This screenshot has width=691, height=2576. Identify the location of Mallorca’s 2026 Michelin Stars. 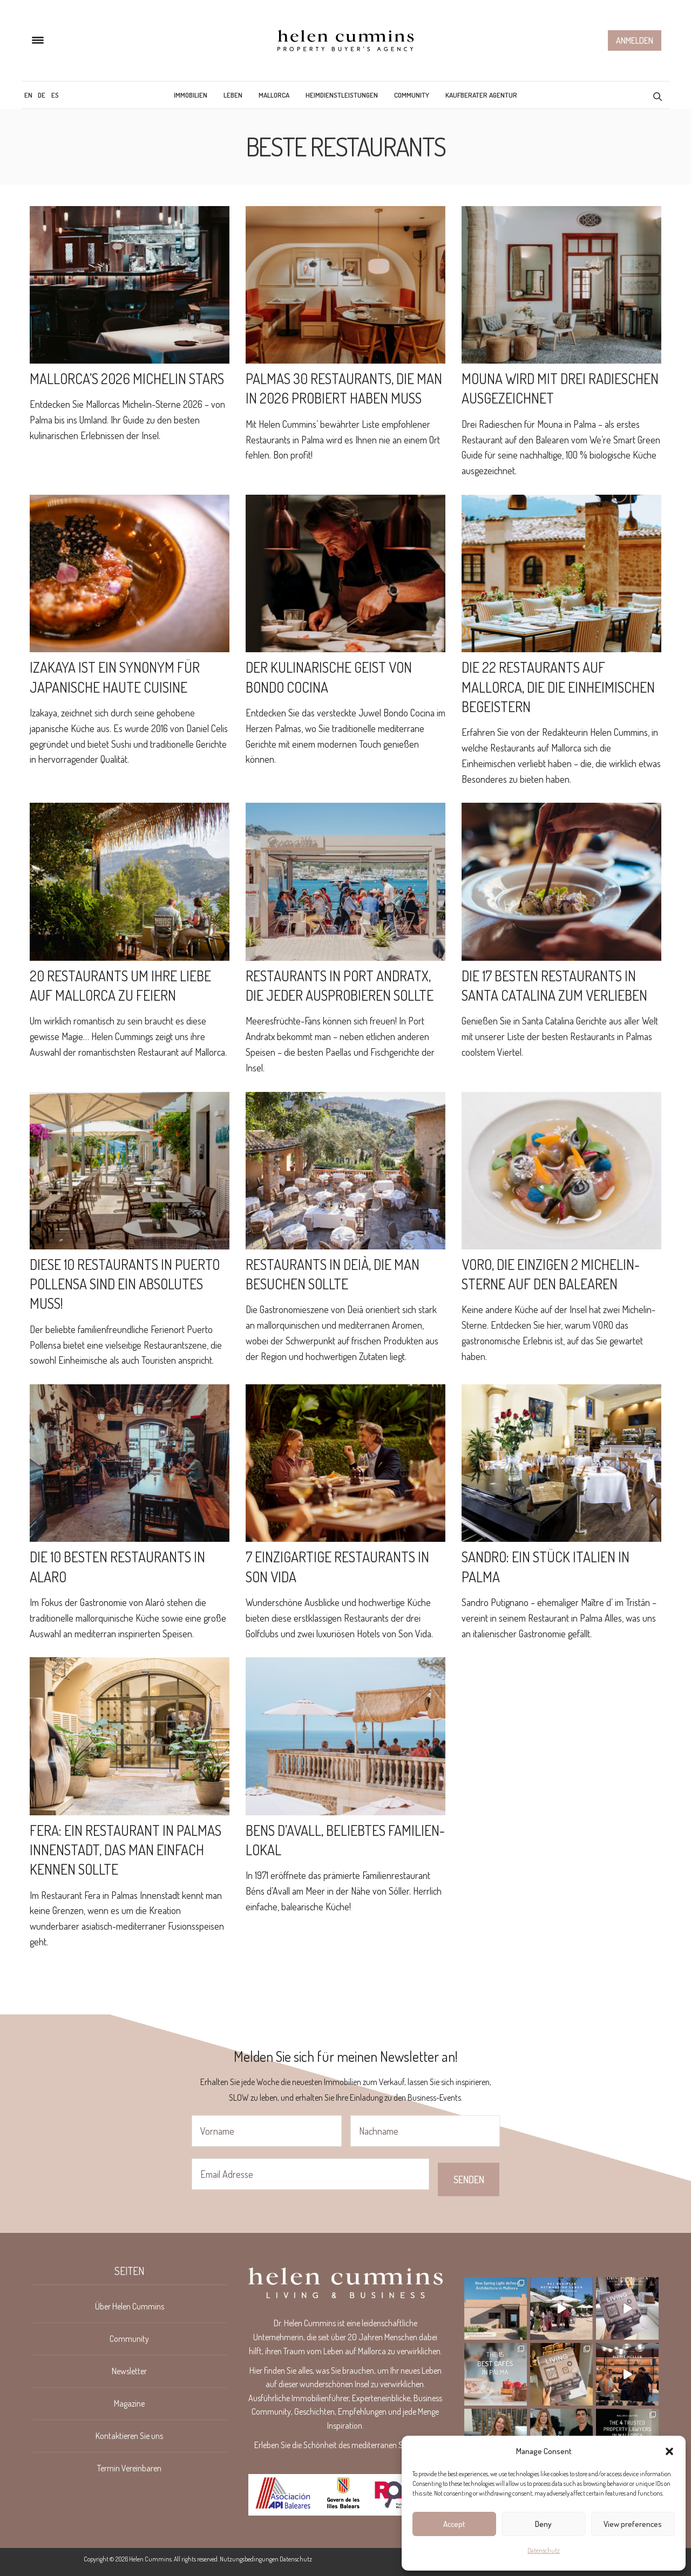
(127, 378).